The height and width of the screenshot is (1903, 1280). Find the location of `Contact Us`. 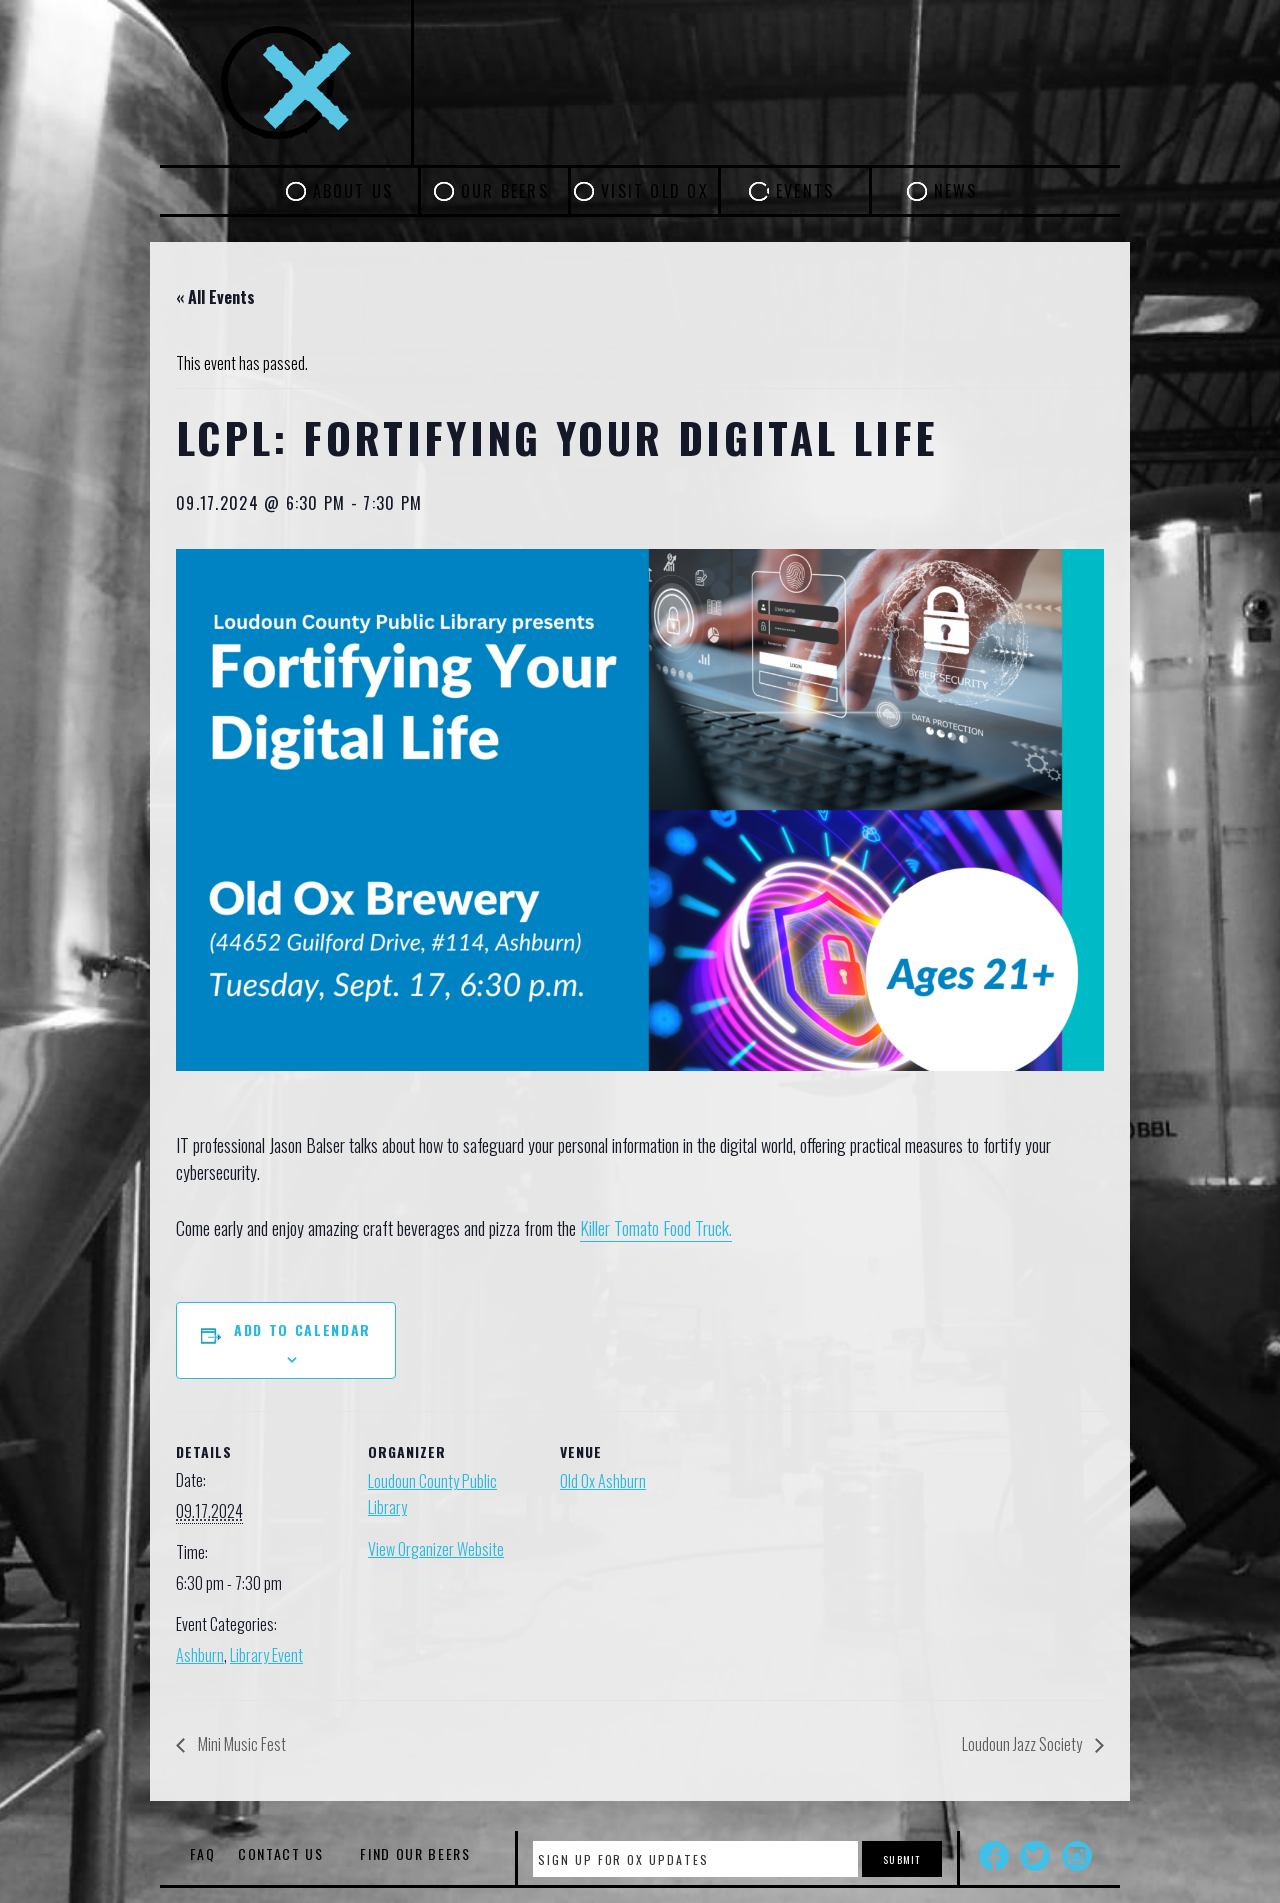

Contact Us is located at coordinates (281, 1853).